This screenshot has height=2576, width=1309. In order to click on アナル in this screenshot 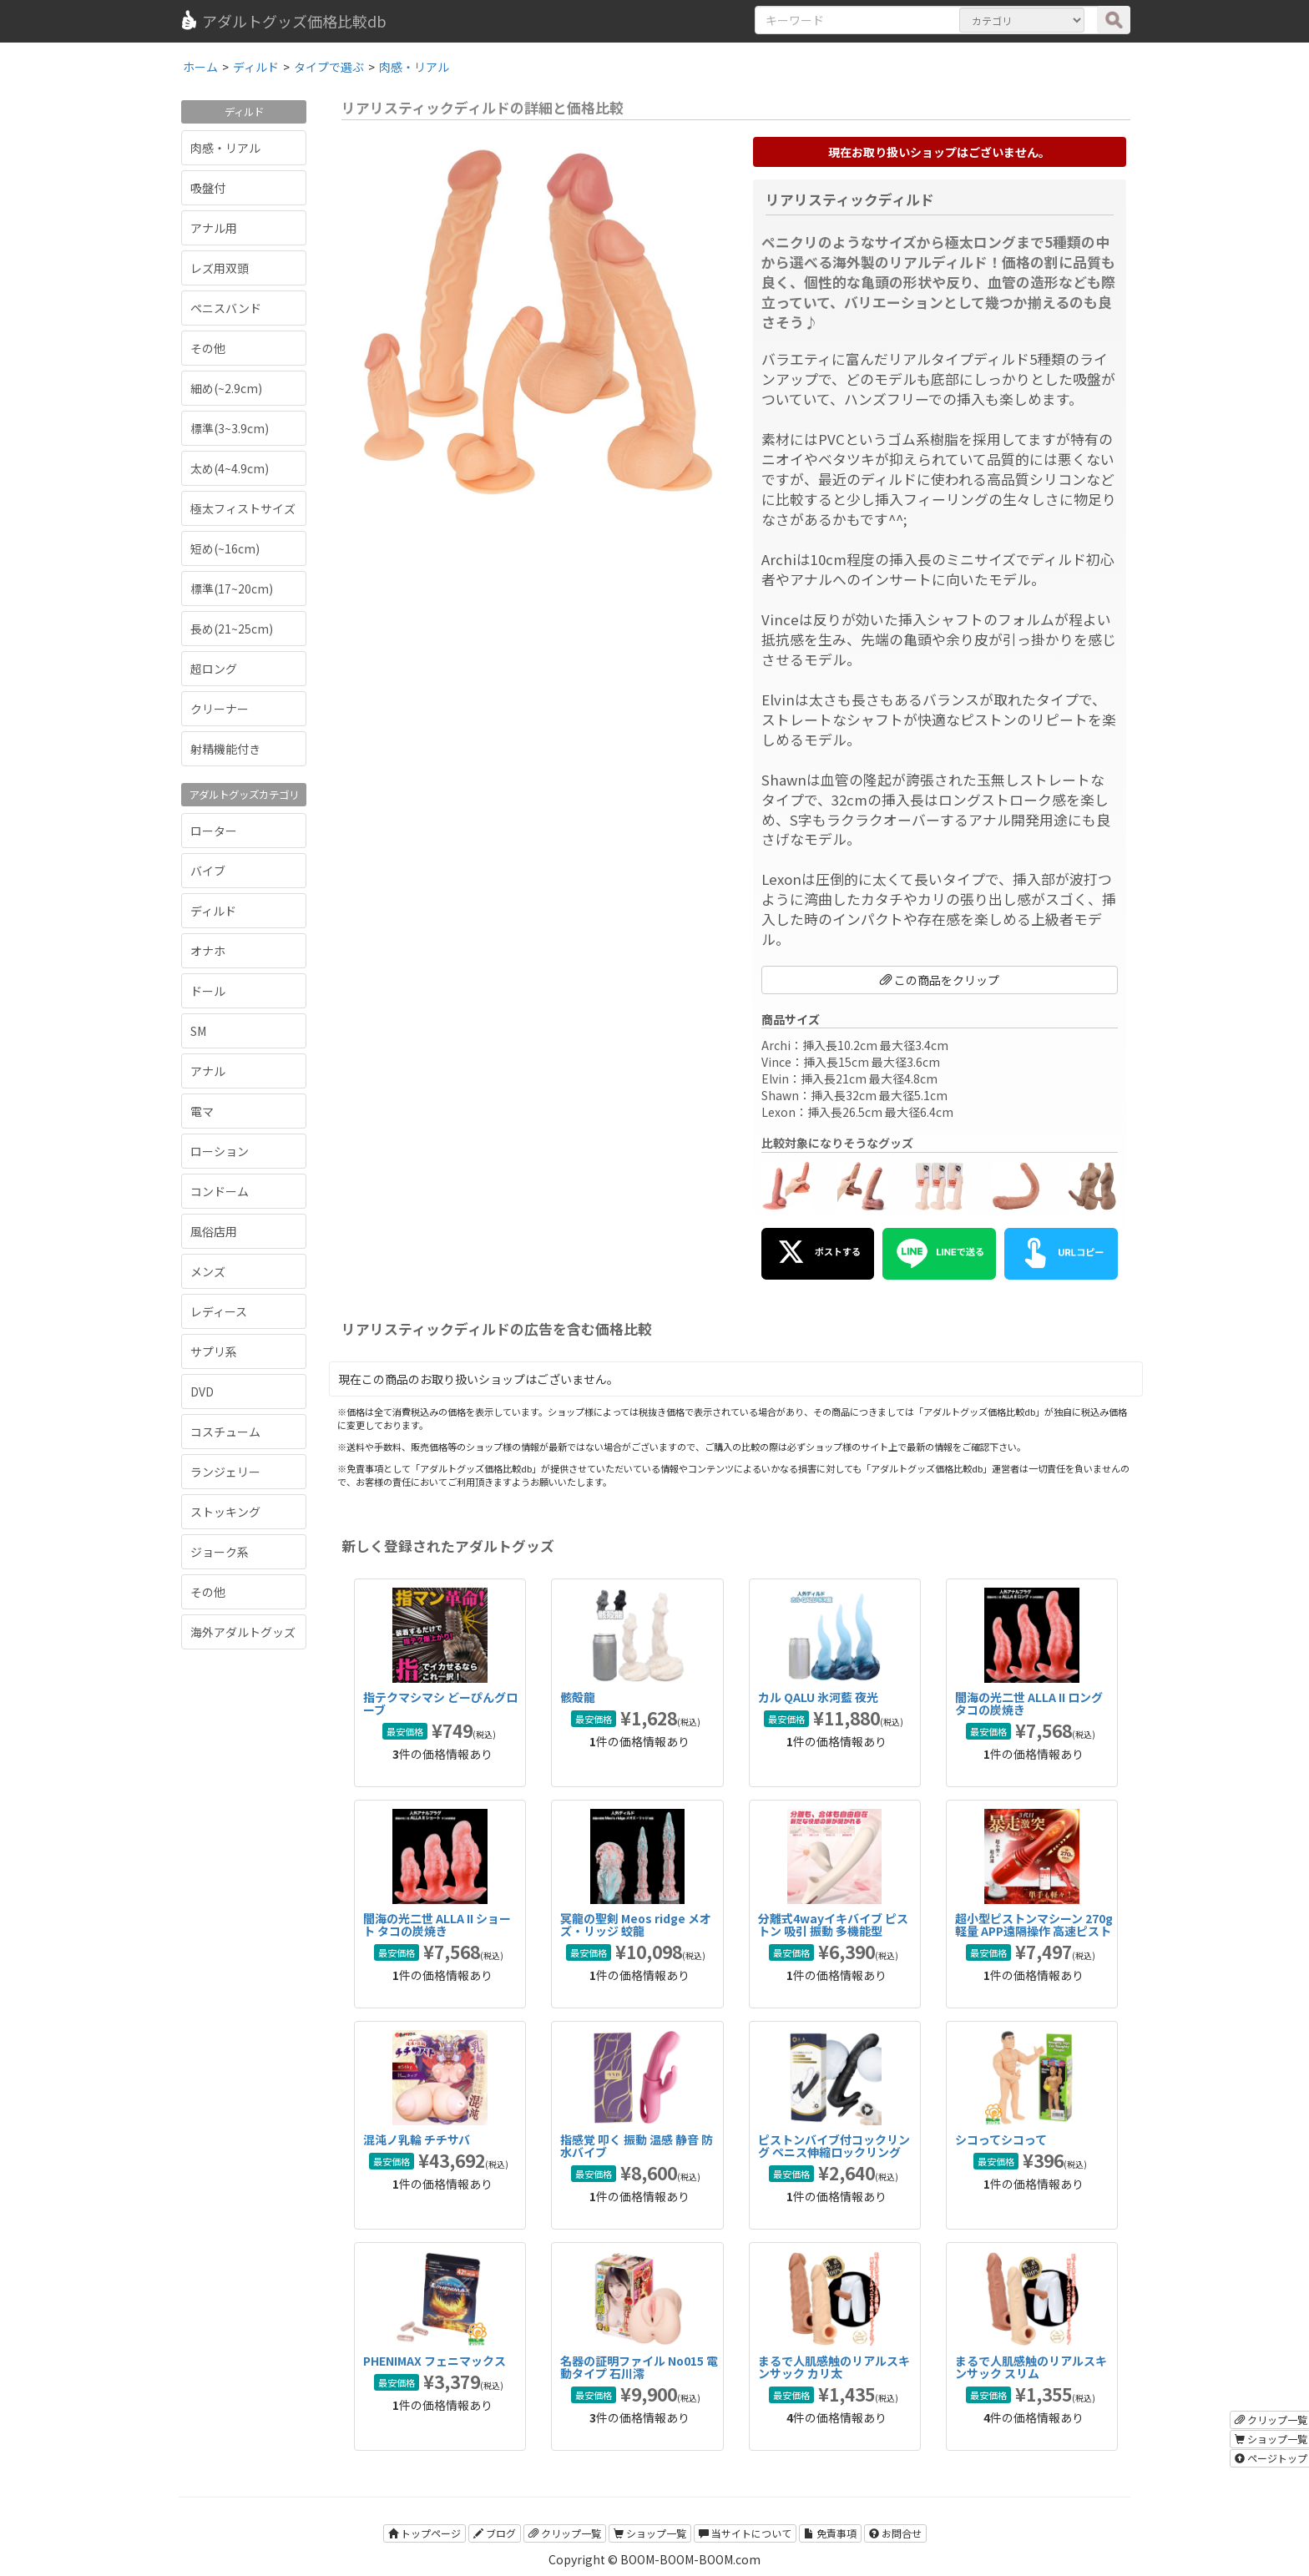, I will do `click(207, 1071)`.